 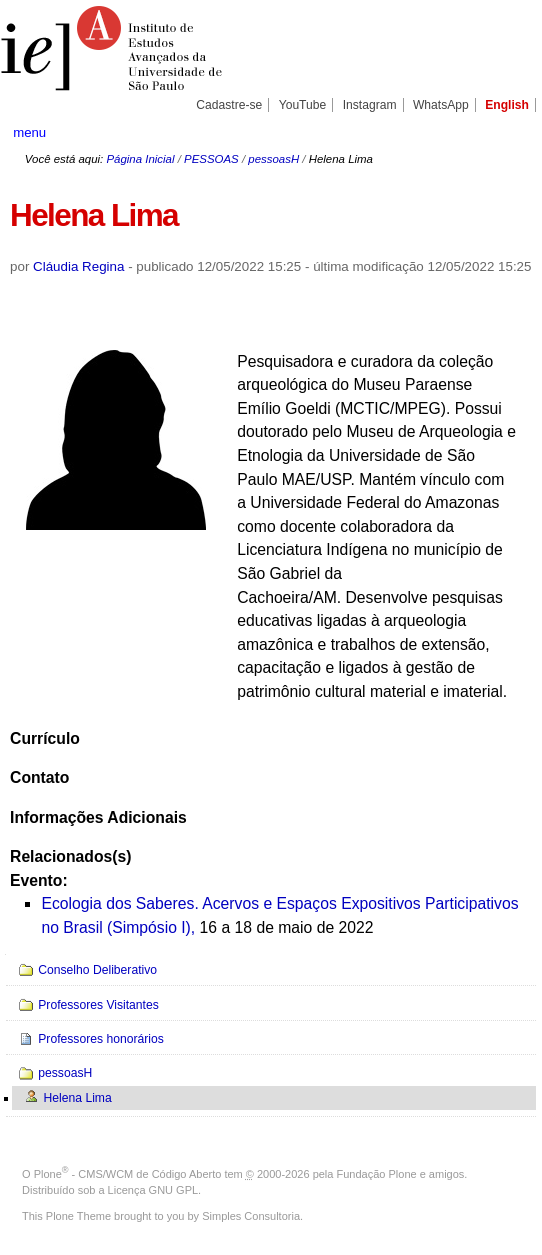 I want to click on YouTube, so click(x=303, y=105).